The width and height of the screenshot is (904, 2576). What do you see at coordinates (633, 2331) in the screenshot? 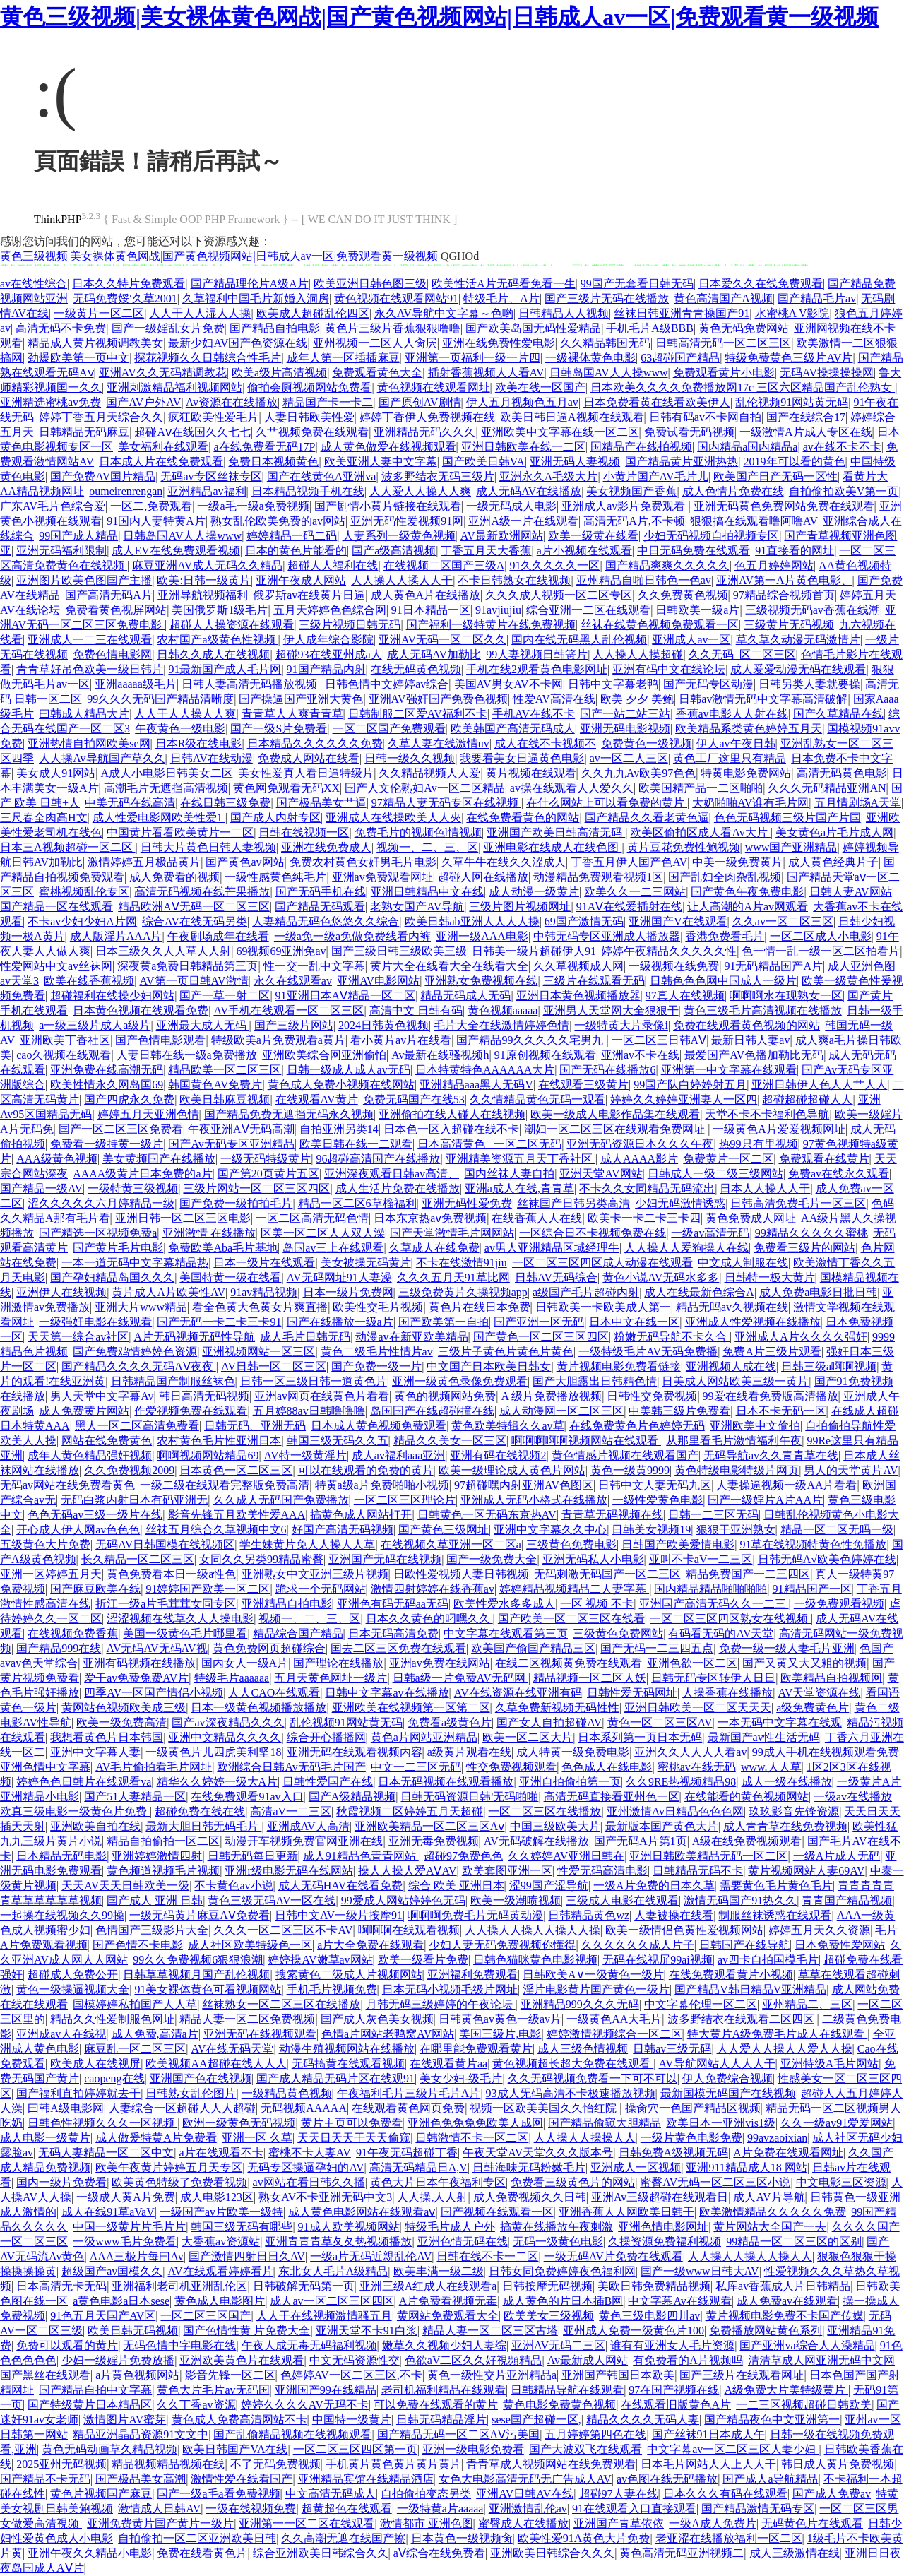
I see `亚州成人免费一级黄色片100` at bounding box center [633, 2331].